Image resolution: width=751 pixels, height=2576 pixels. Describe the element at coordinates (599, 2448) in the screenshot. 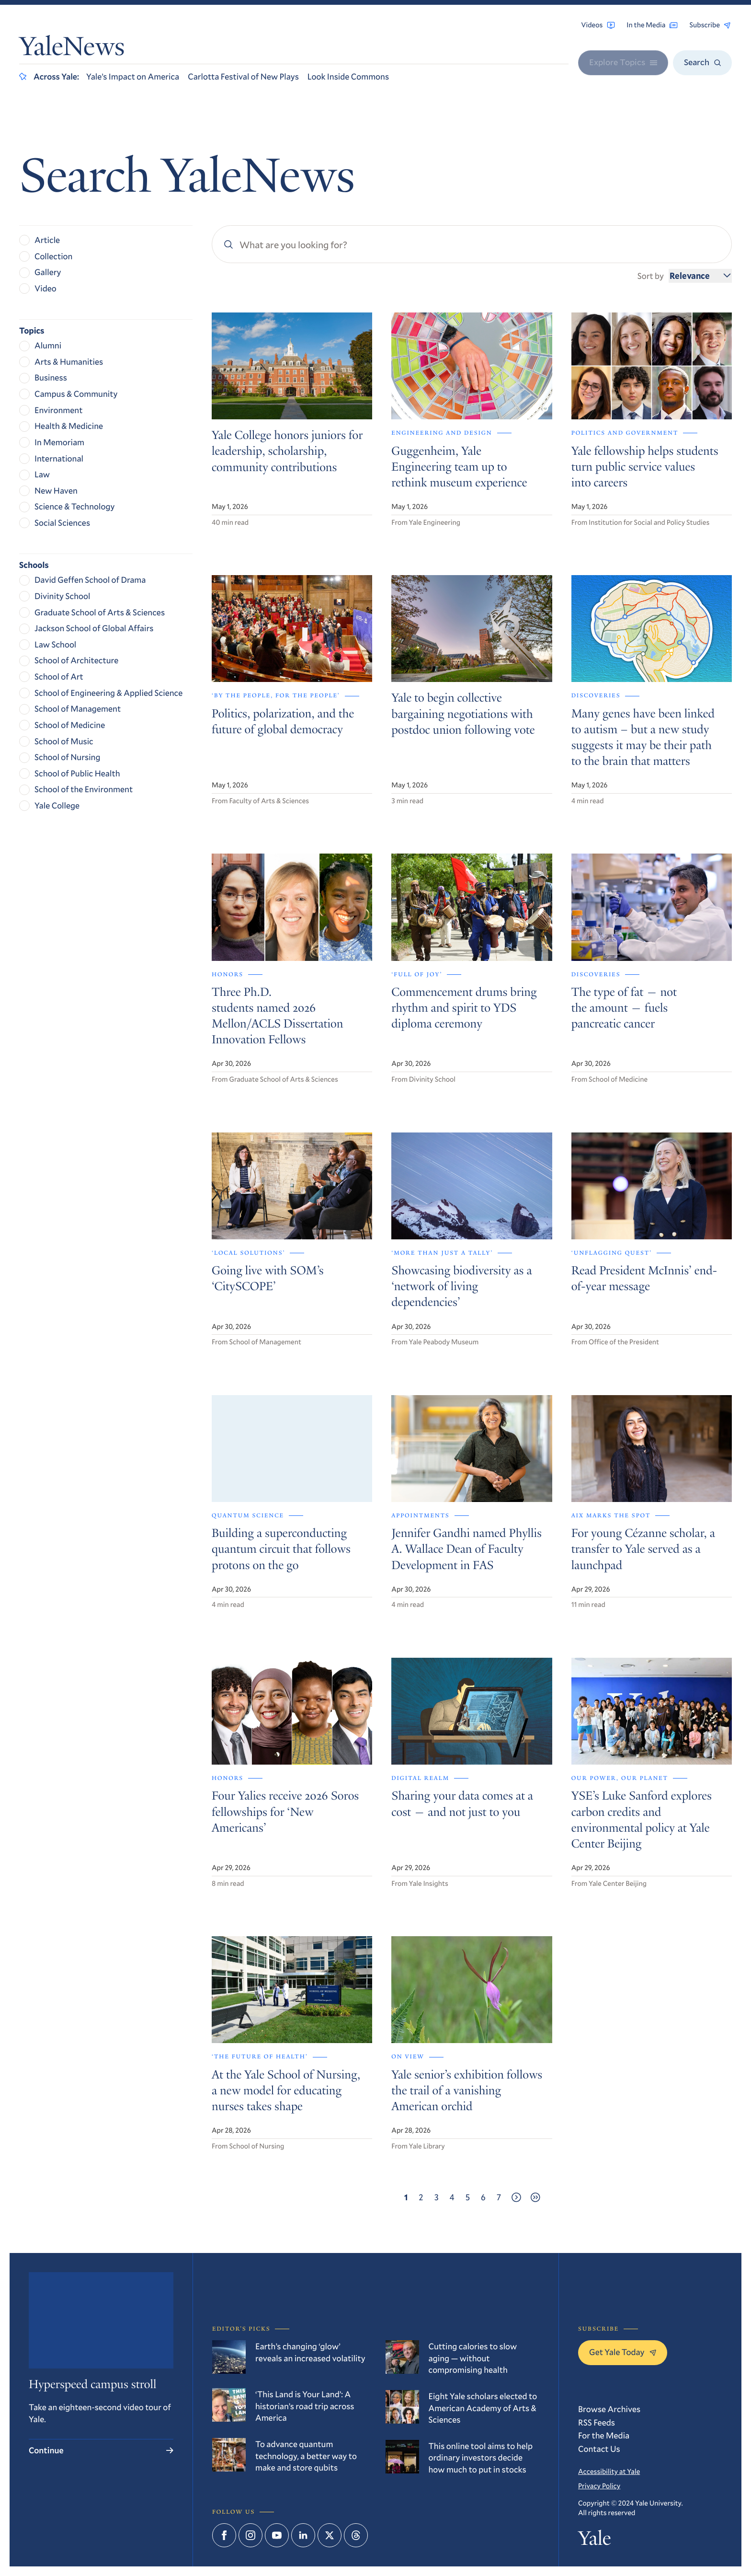

I see `Contact Us` at that location.